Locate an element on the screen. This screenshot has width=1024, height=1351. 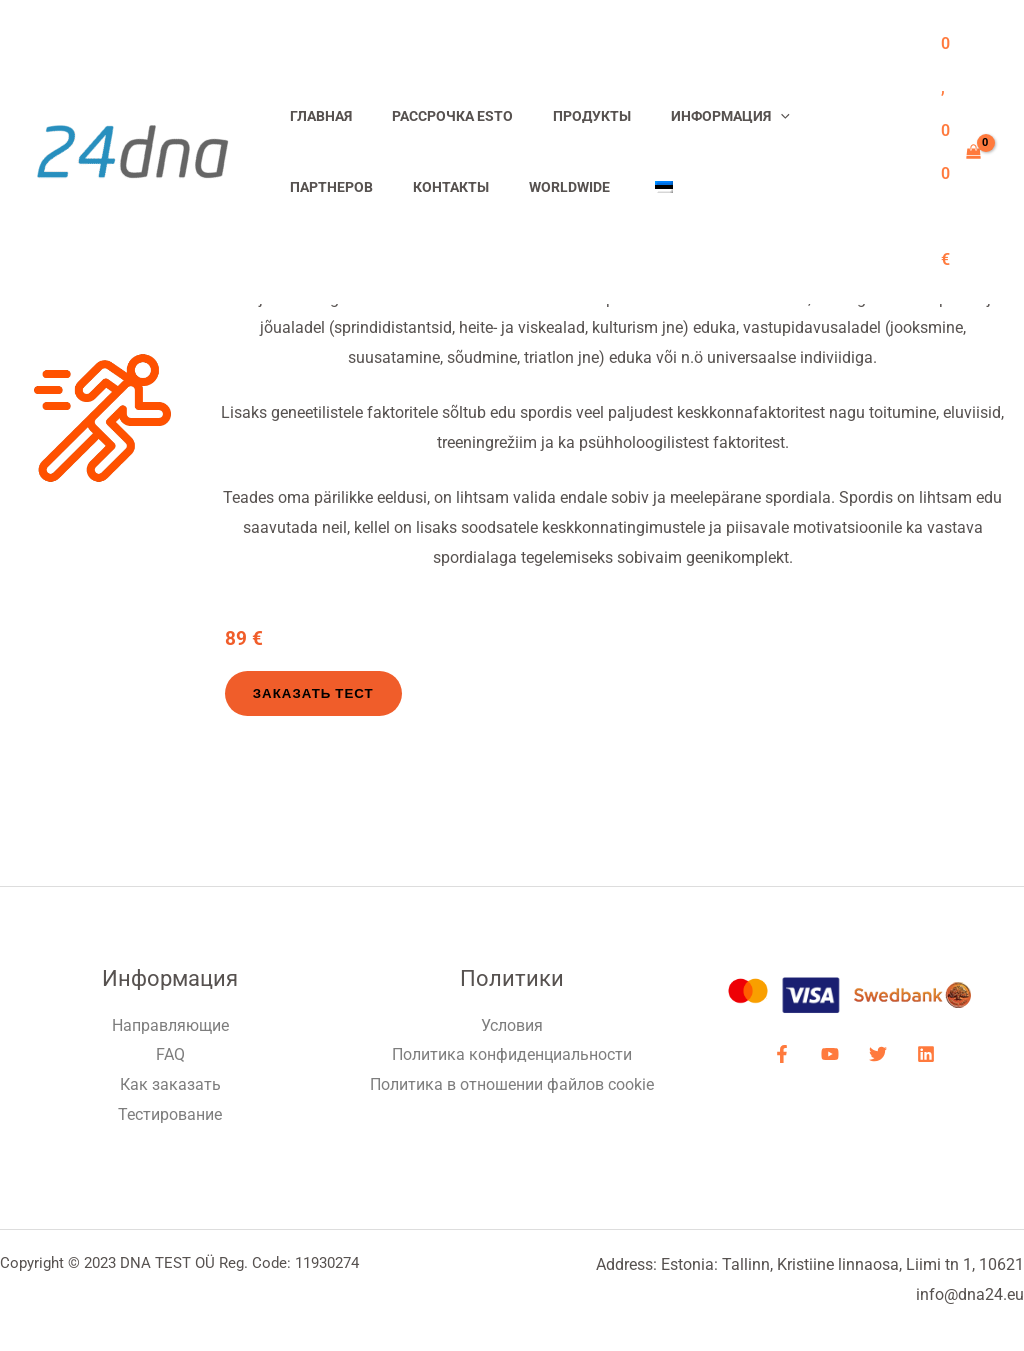
[ДНК-тесты] is located at coordinates (132, 150).